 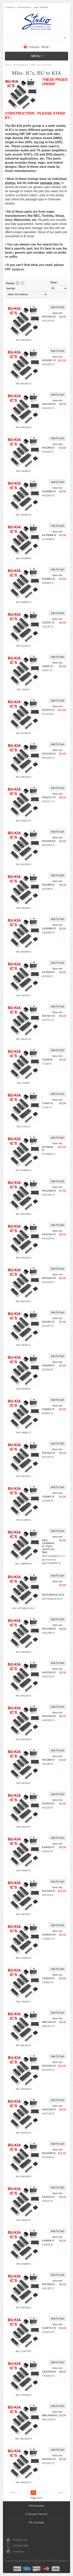 I want to click on KA9256 IC, so click(x=48, y=2240).